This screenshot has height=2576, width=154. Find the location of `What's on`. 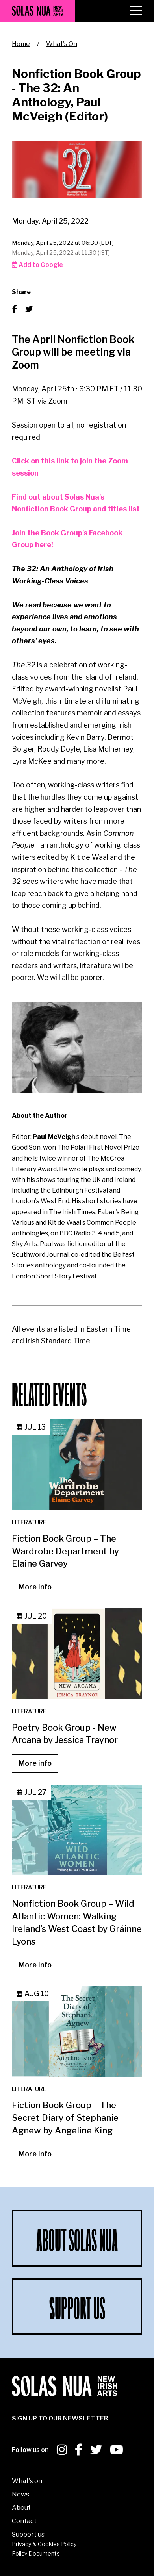

What's on is located at coordinates (27, 2481).